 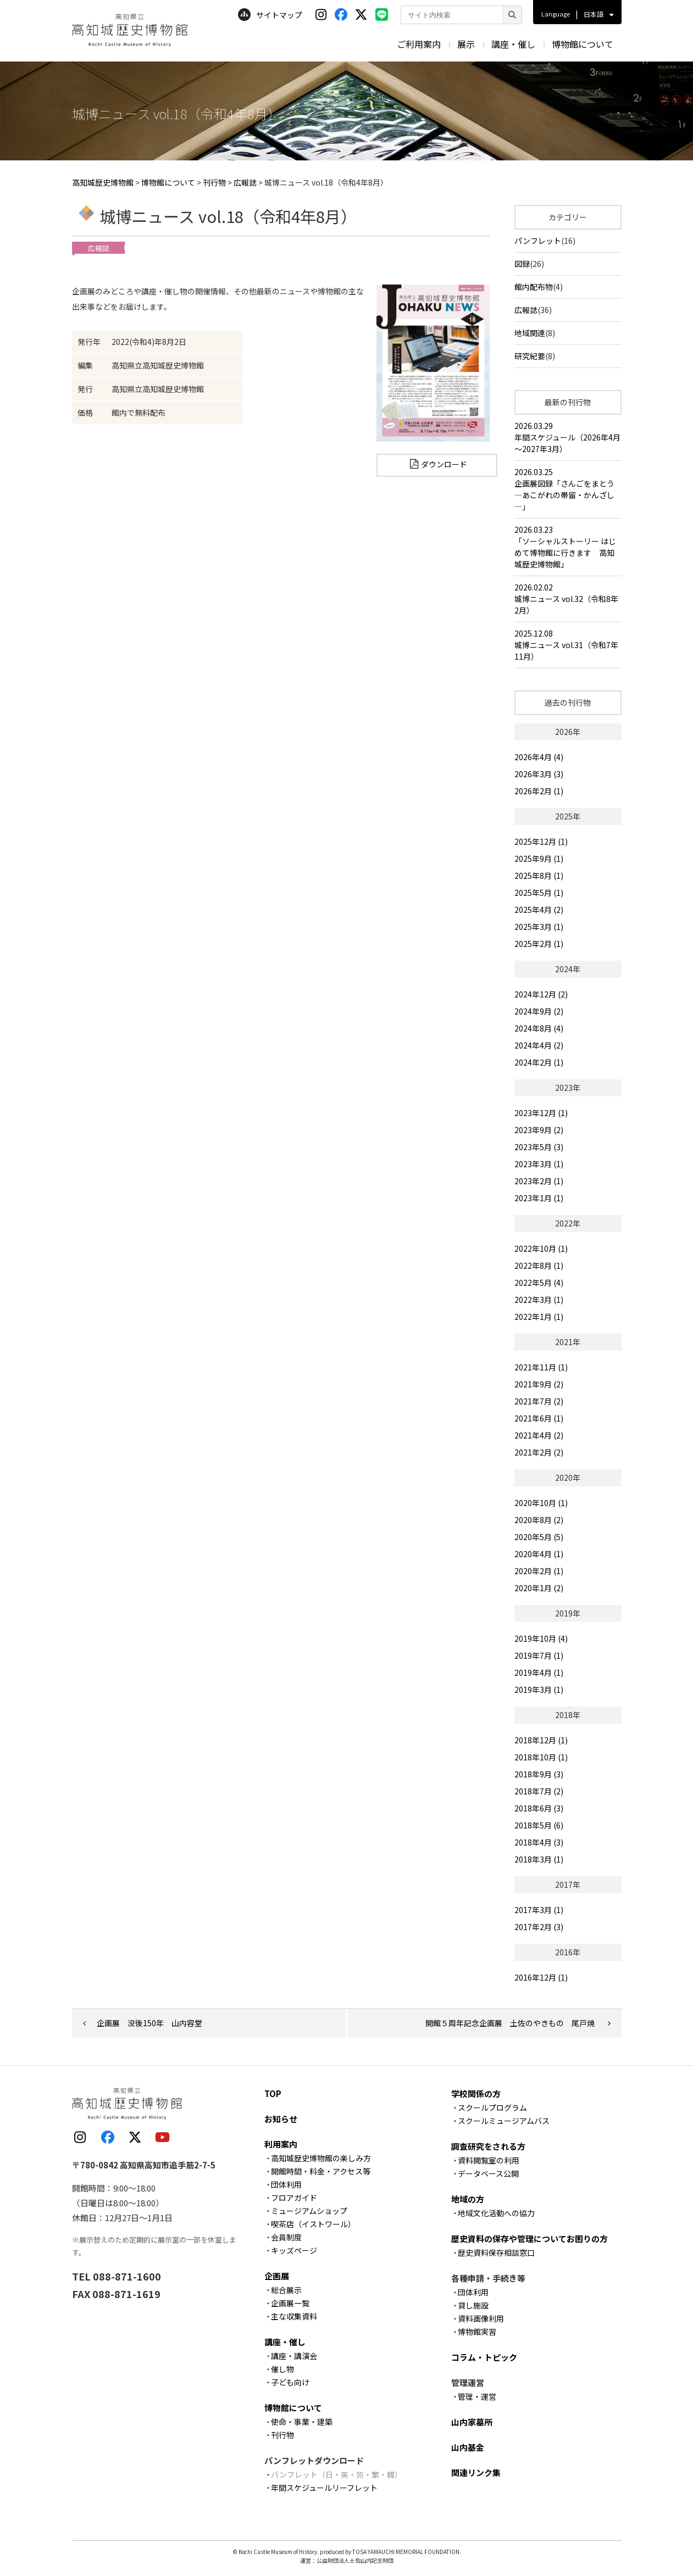 What do you see at coordinates (538, 1028) in the screenshot?
I see `2024年8月 (4)` at bounding box center [538, 1028].